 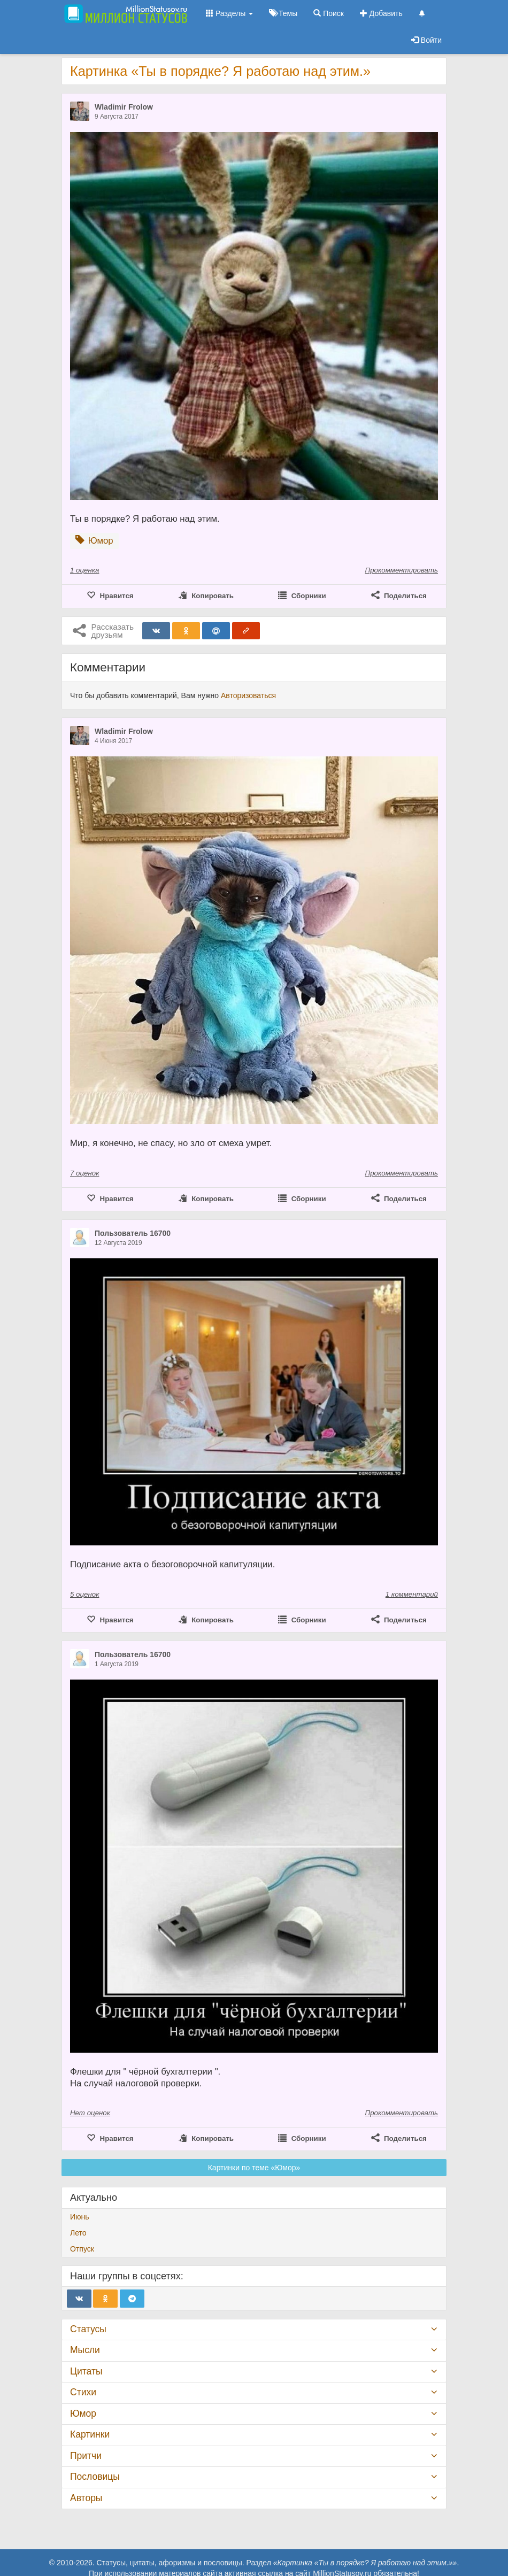 What do you see at coordinates (78, 2233) in the screenshot?
I see `Лето` at bounding box center [78, 2233].